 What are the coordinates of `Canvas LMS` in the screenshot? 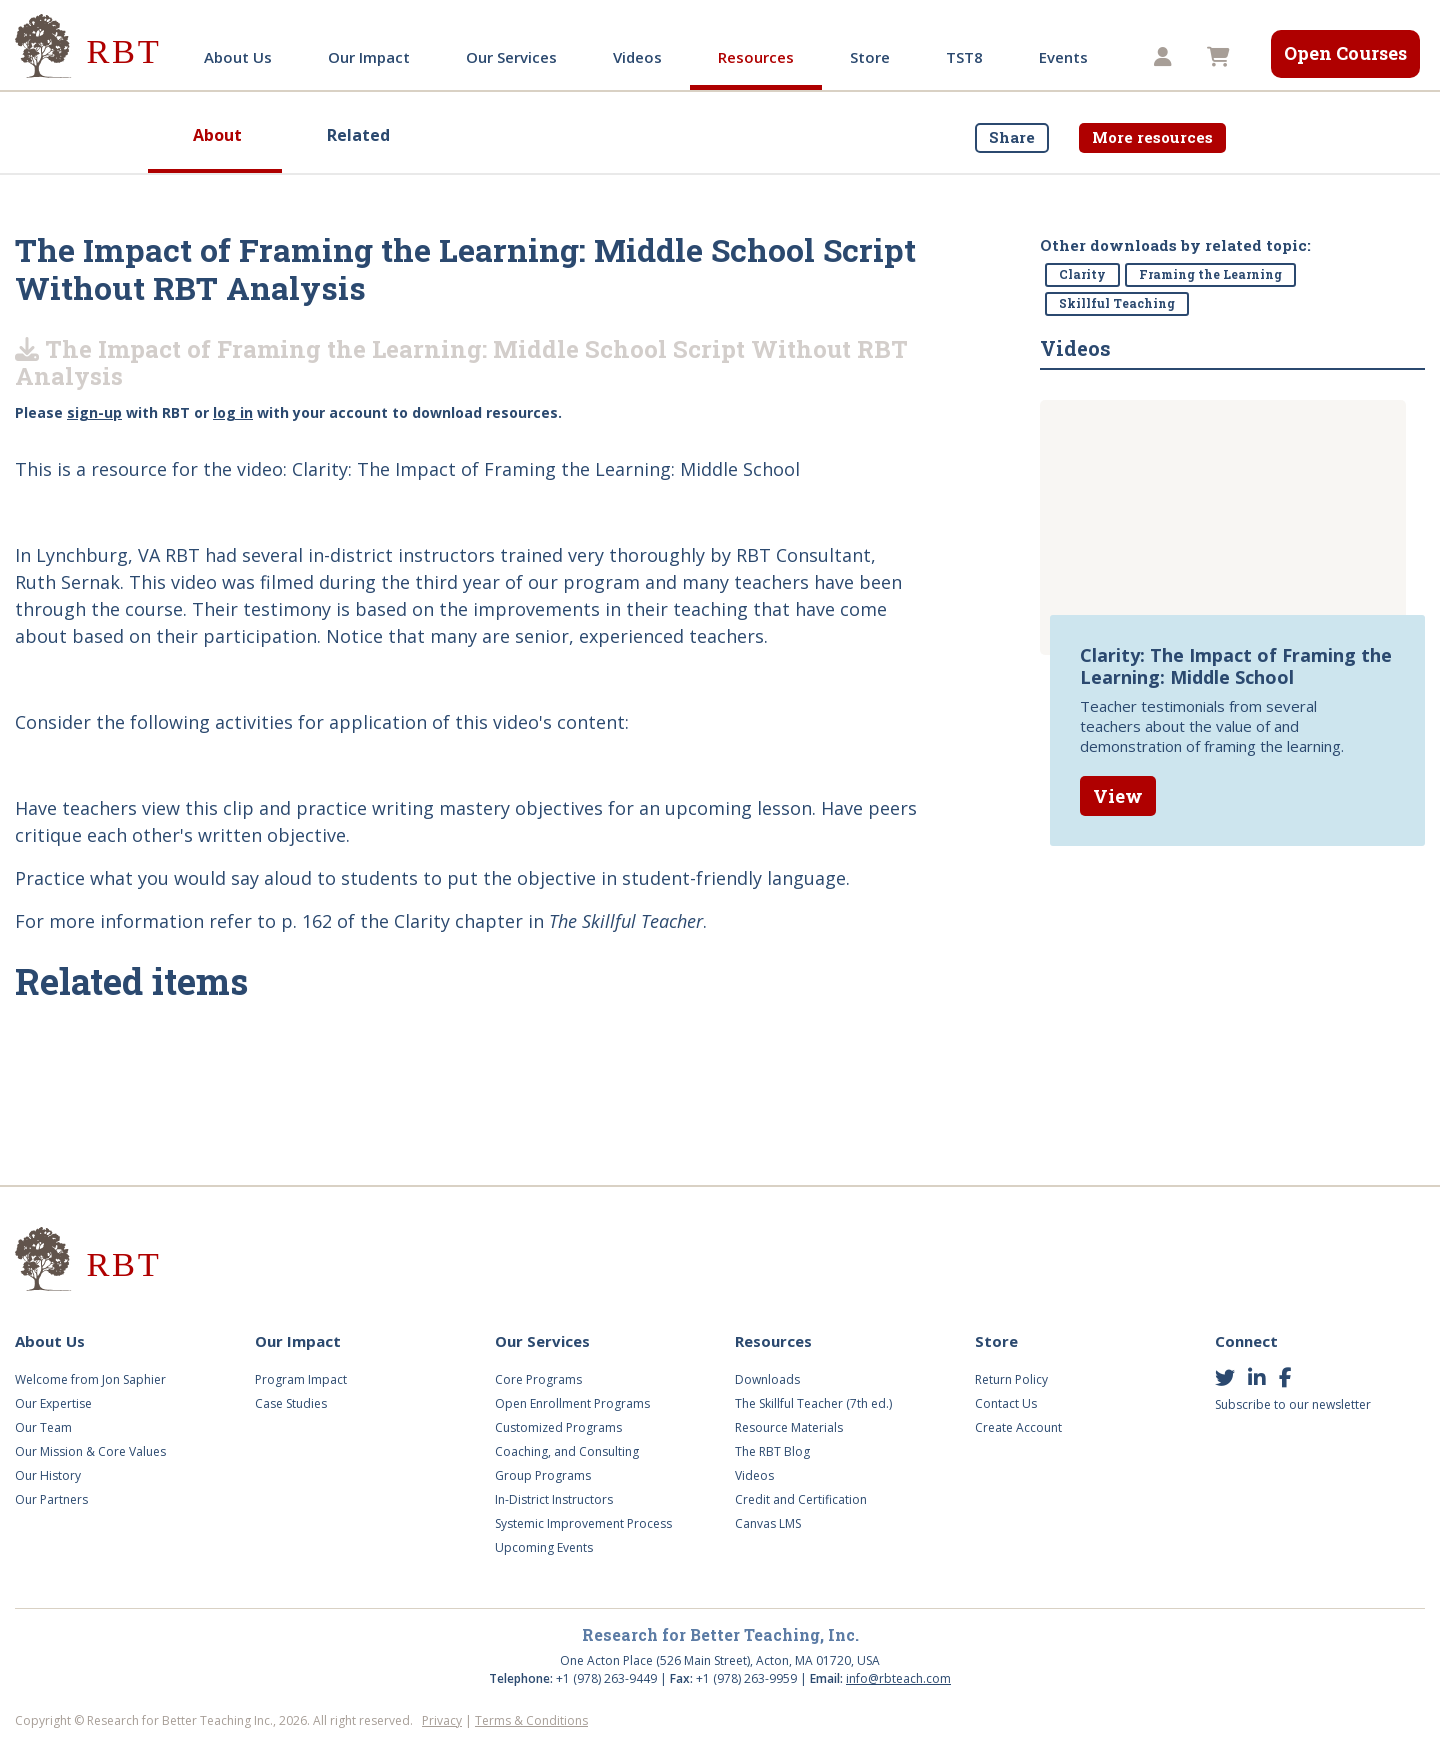 It's located at (768, 1523).